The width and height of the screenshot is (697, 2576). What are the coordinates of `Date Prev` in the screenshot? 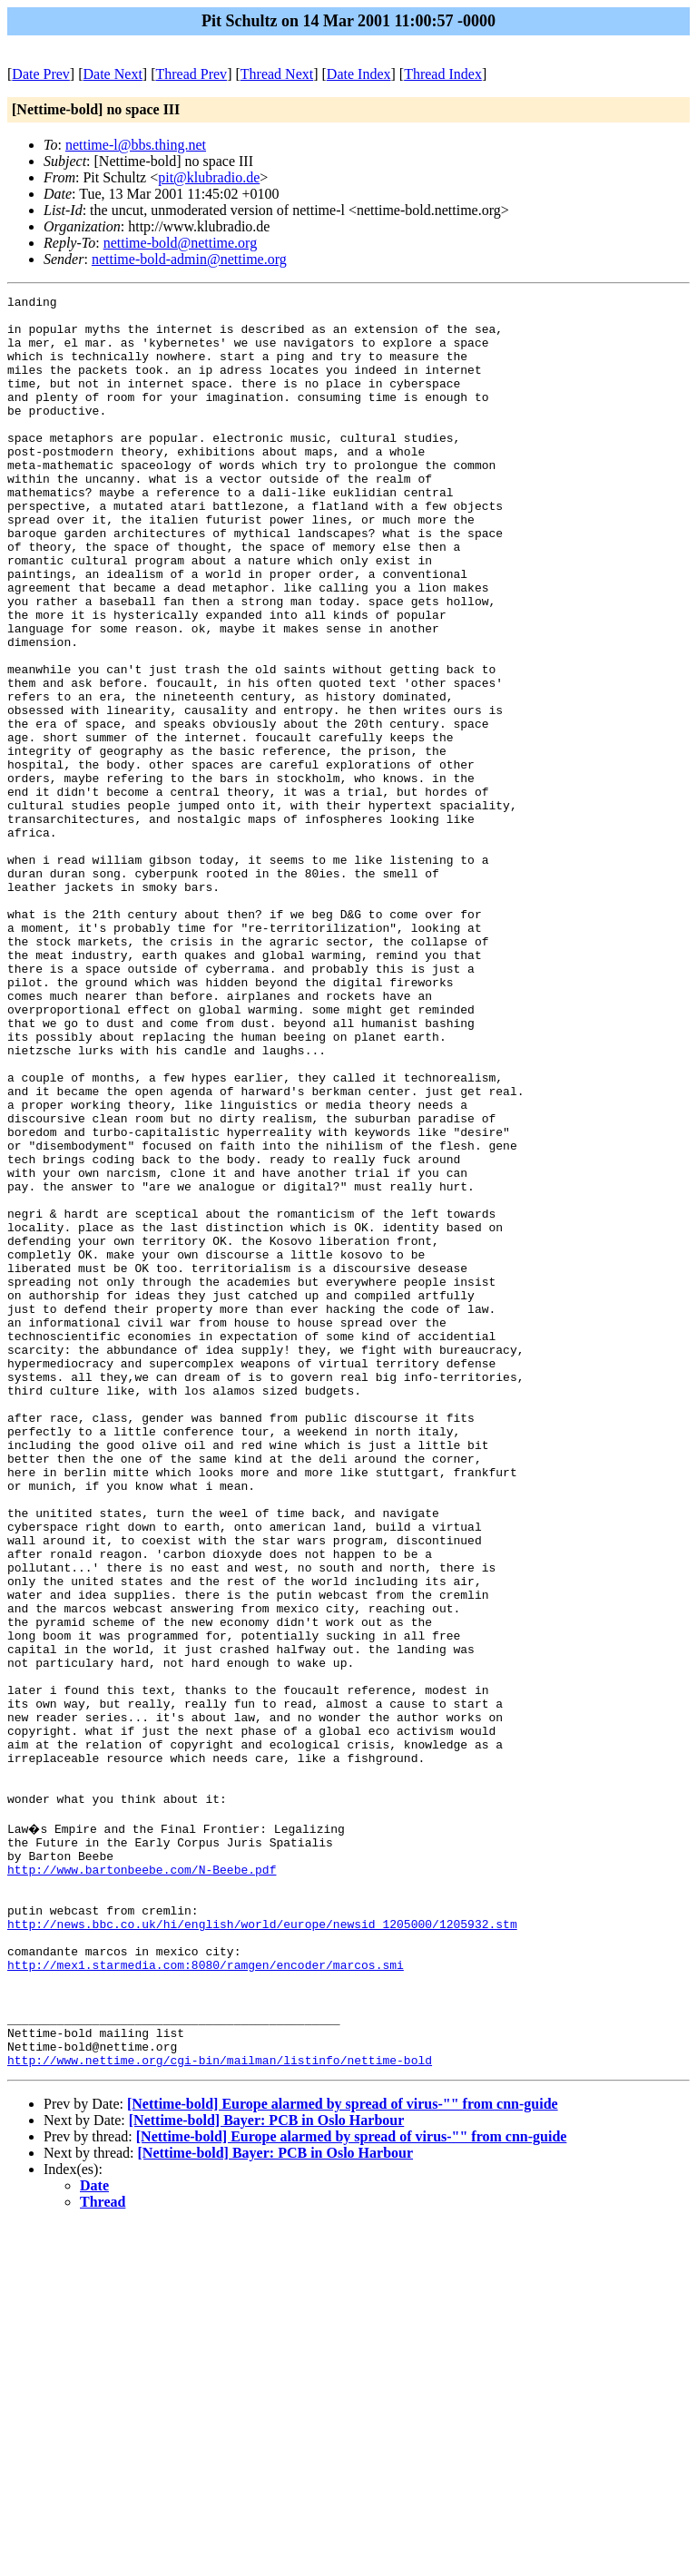 It's located at (41, 74).